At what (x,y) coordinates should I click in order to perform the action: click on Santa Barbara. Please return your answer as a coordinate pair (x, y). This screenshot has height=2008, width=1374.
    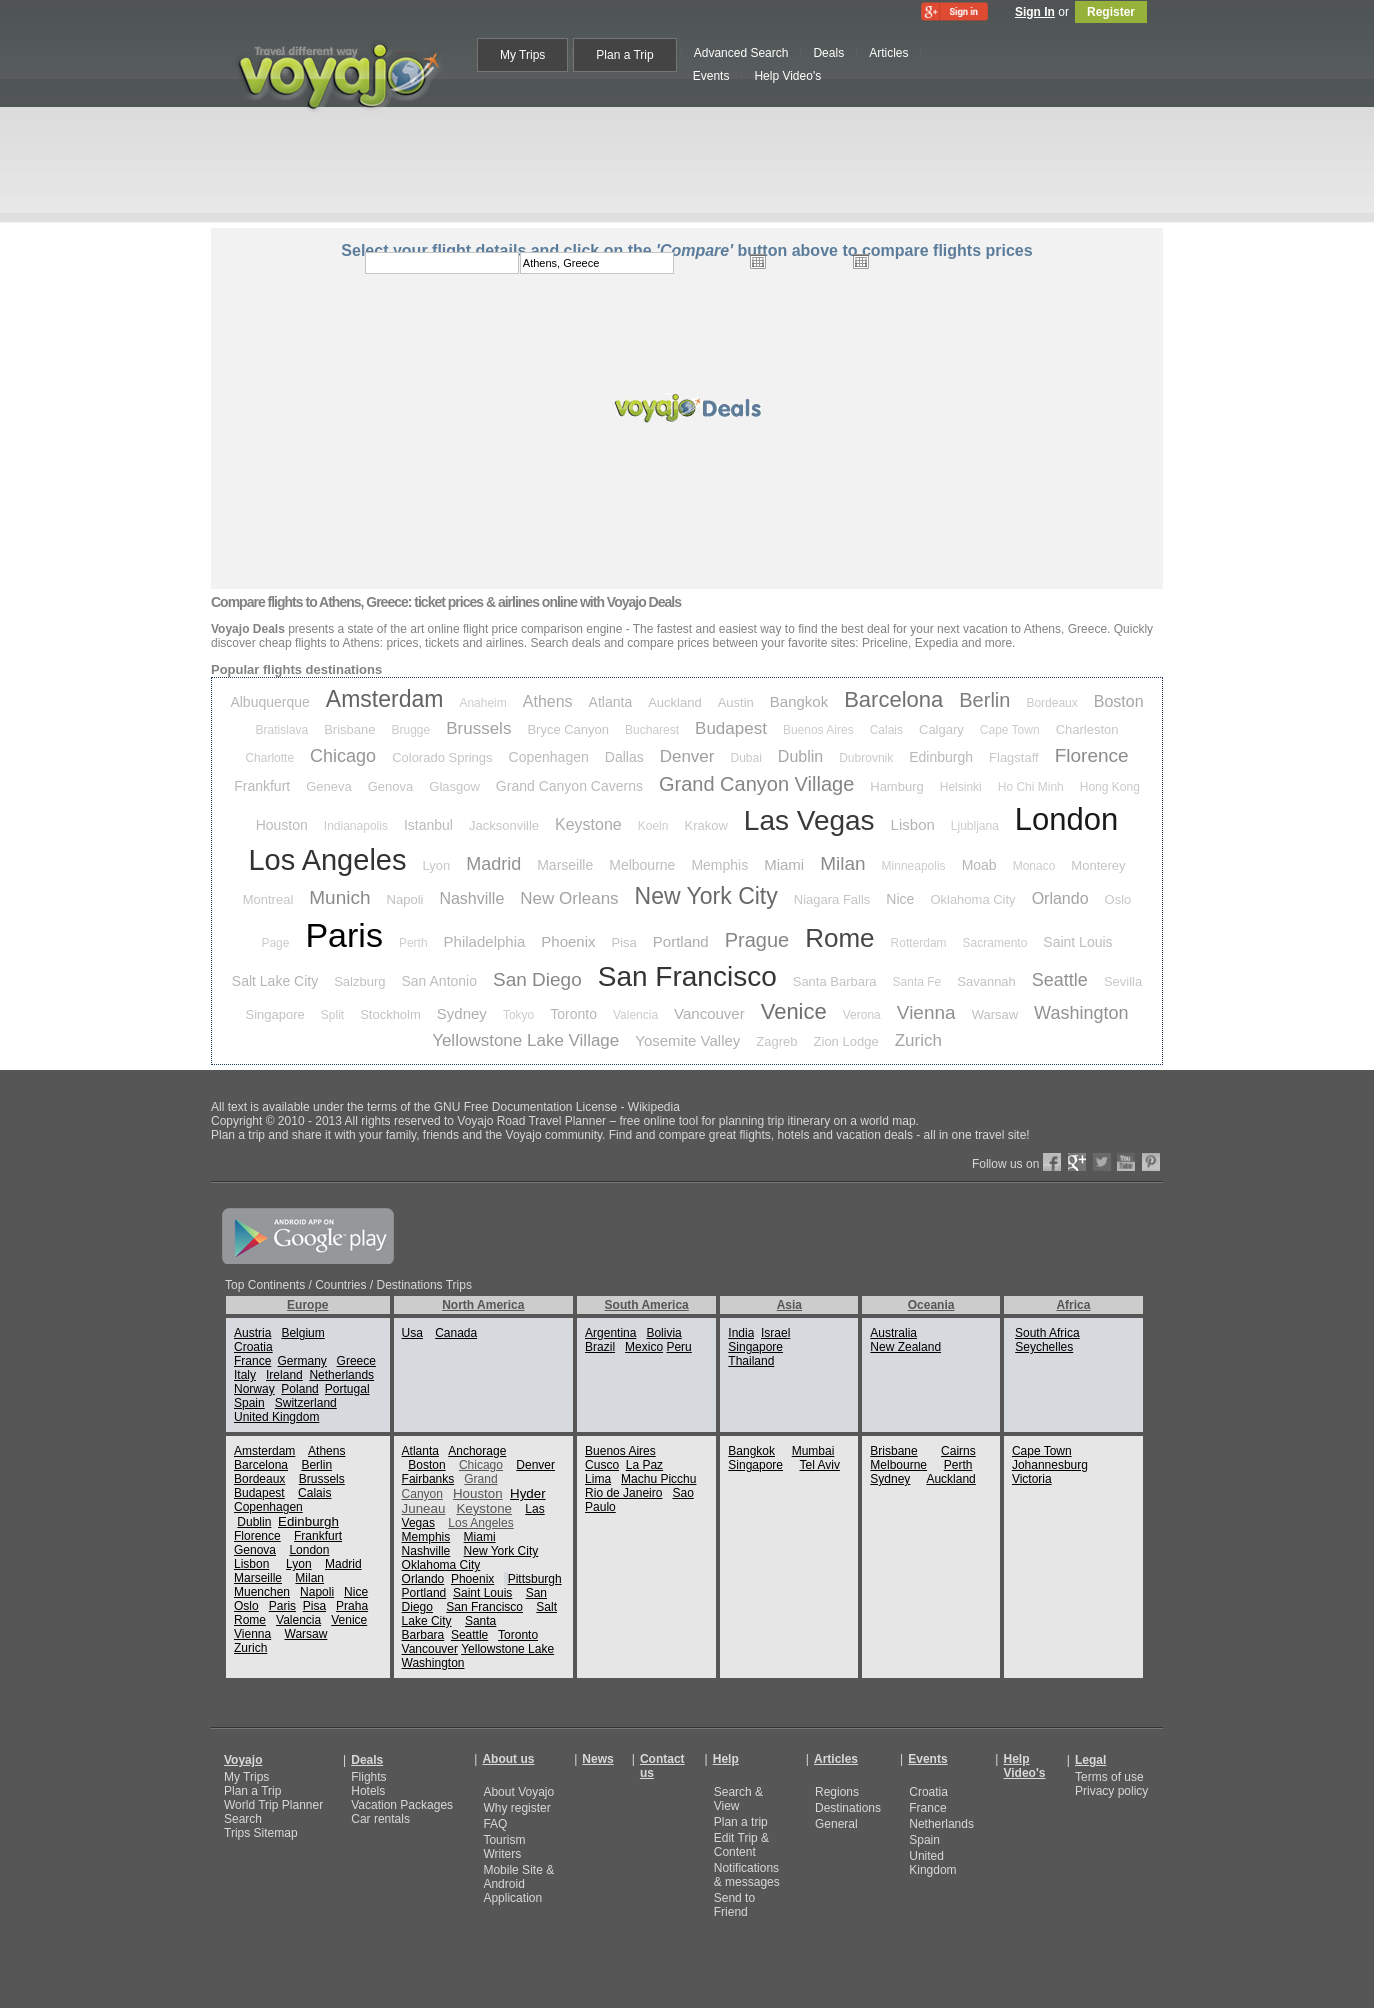
    Looking at the image, I should click on (835, 981).